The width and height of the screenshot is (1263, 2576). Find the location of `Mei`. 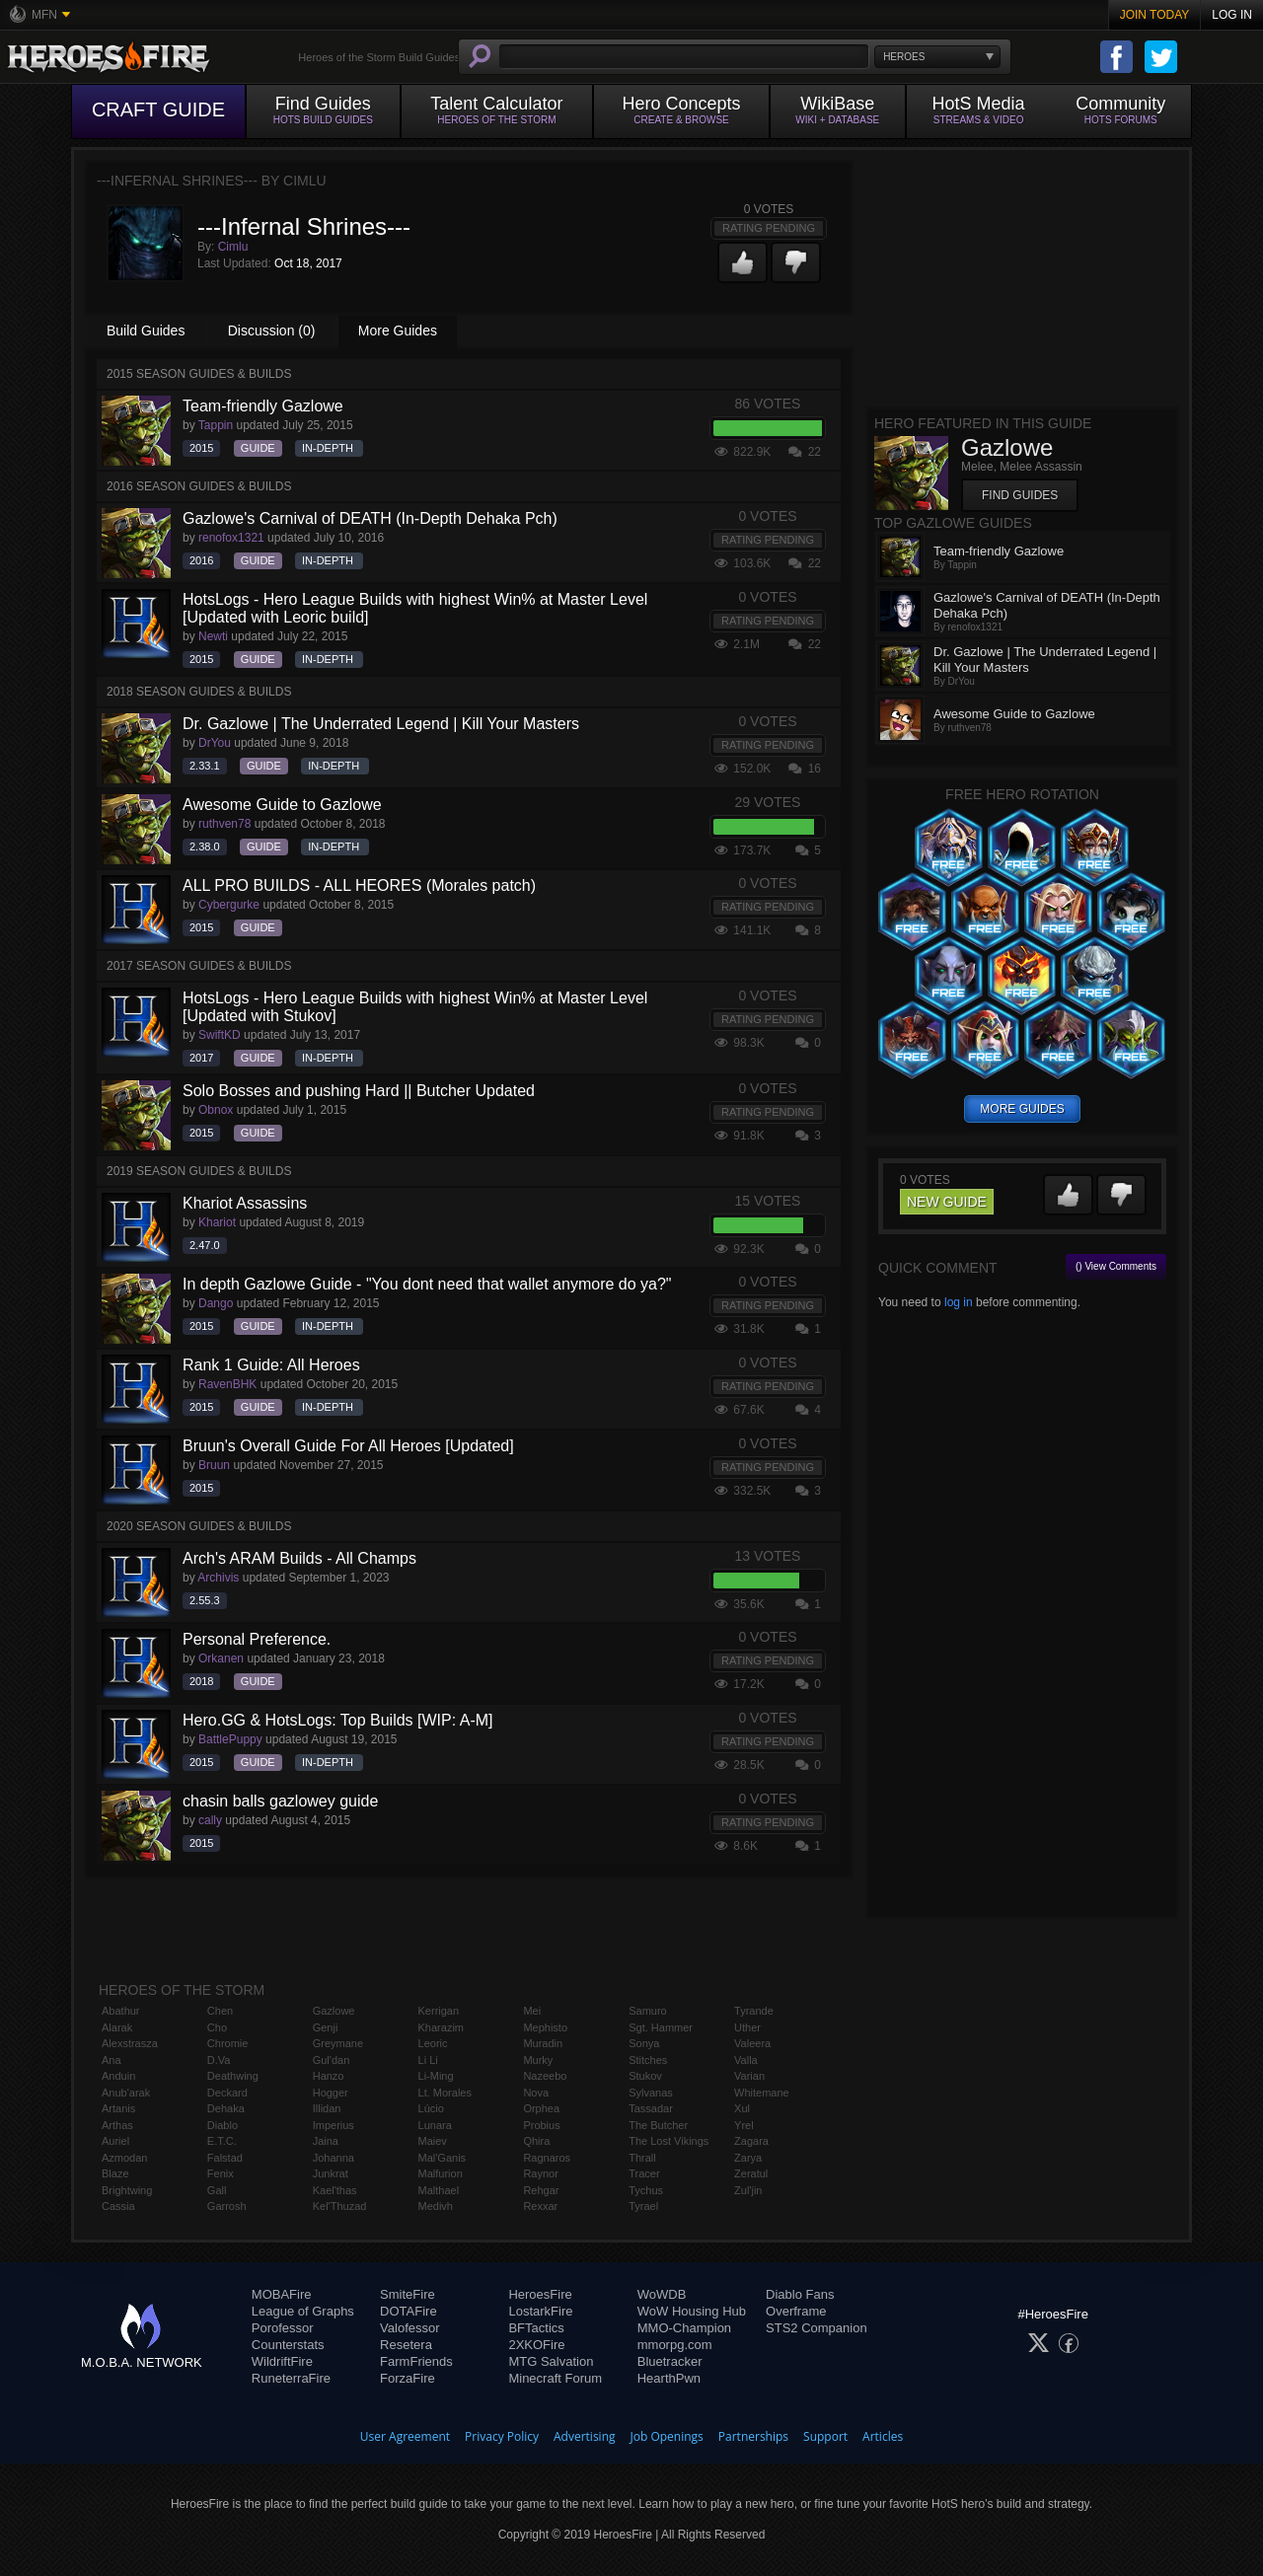

Mei is located at coordinates (532, 2011).